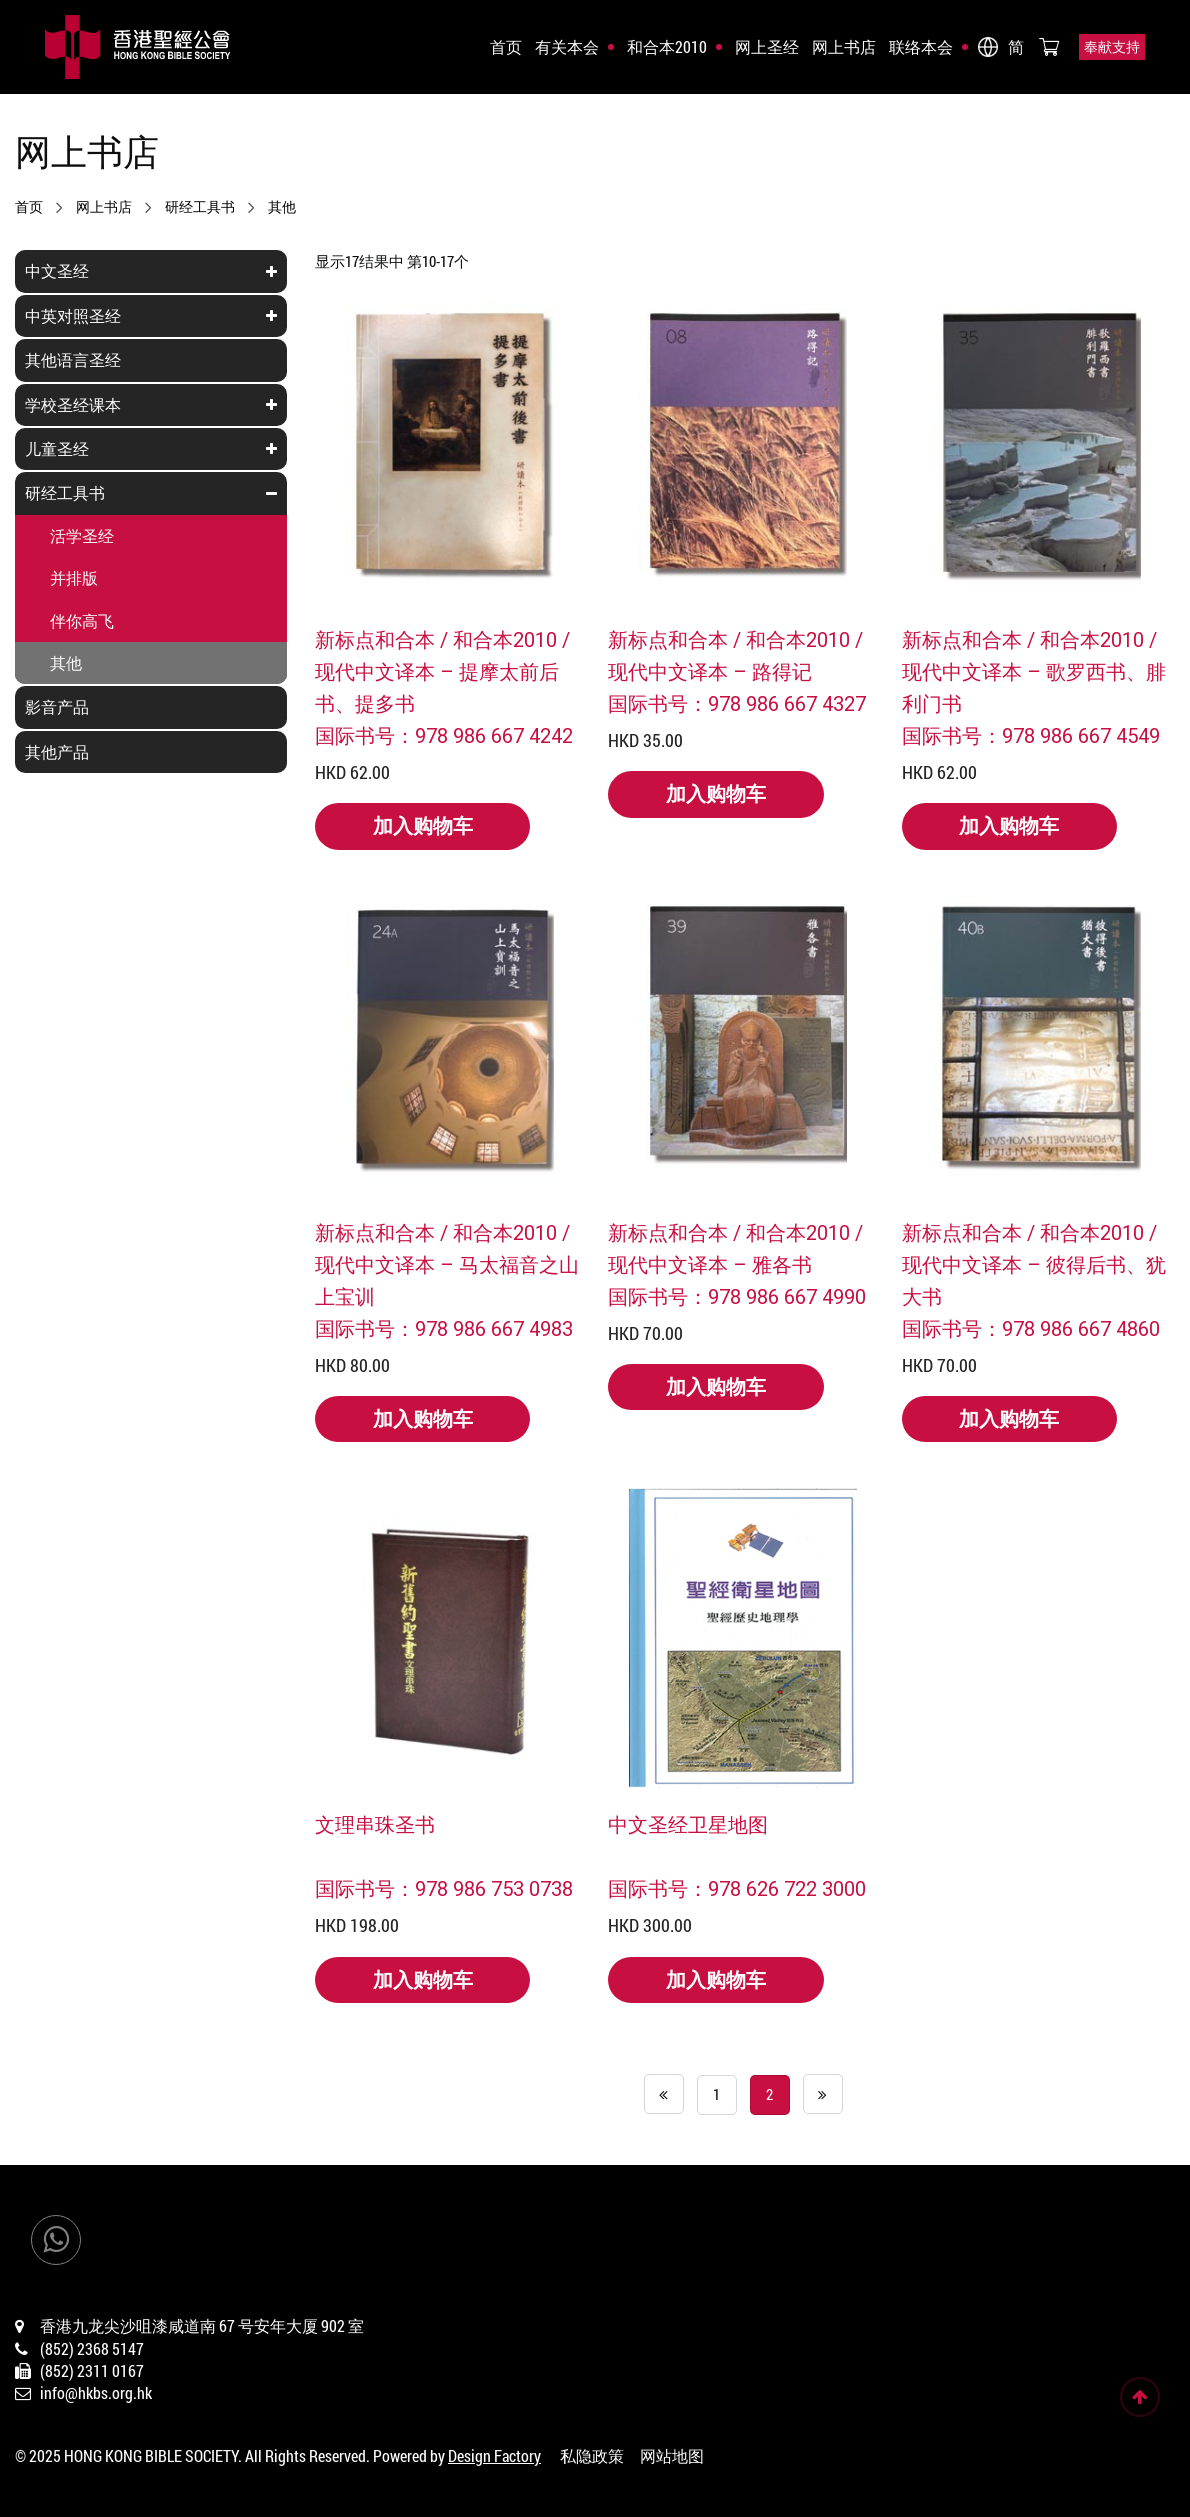  I want to click on 并排版, so click(74, 577).